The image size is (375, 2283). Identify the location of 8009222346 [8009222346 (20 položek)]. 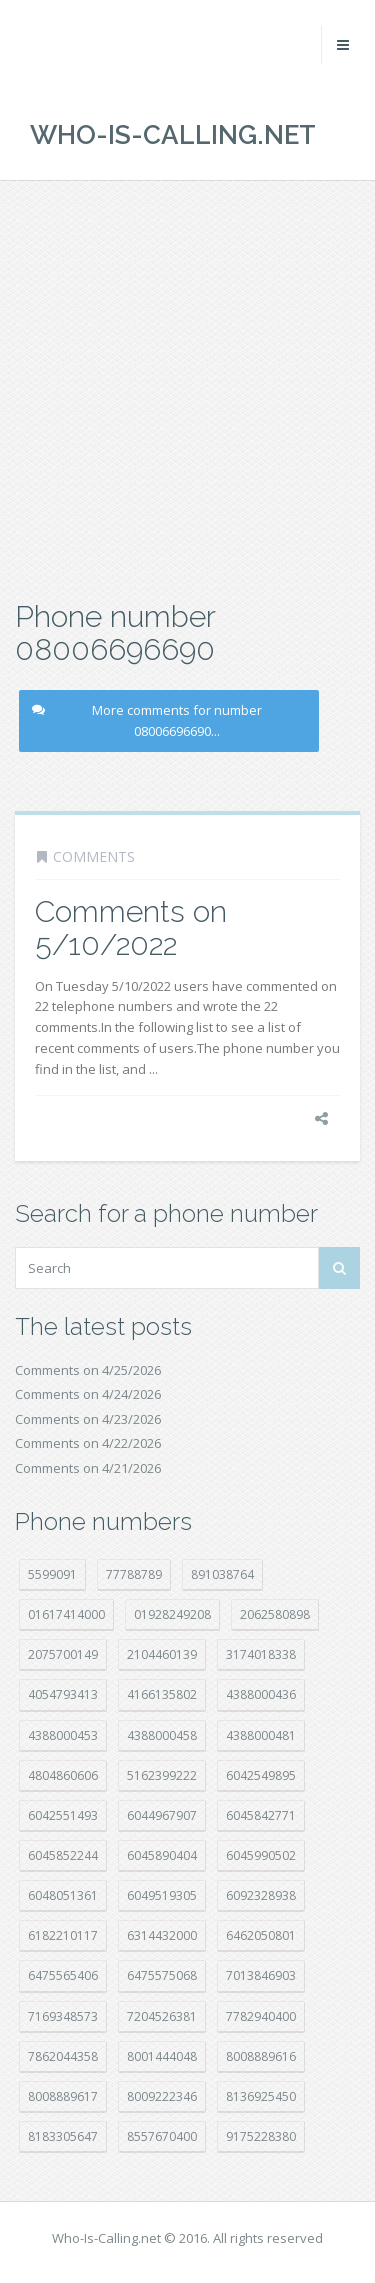
(162, 2096).